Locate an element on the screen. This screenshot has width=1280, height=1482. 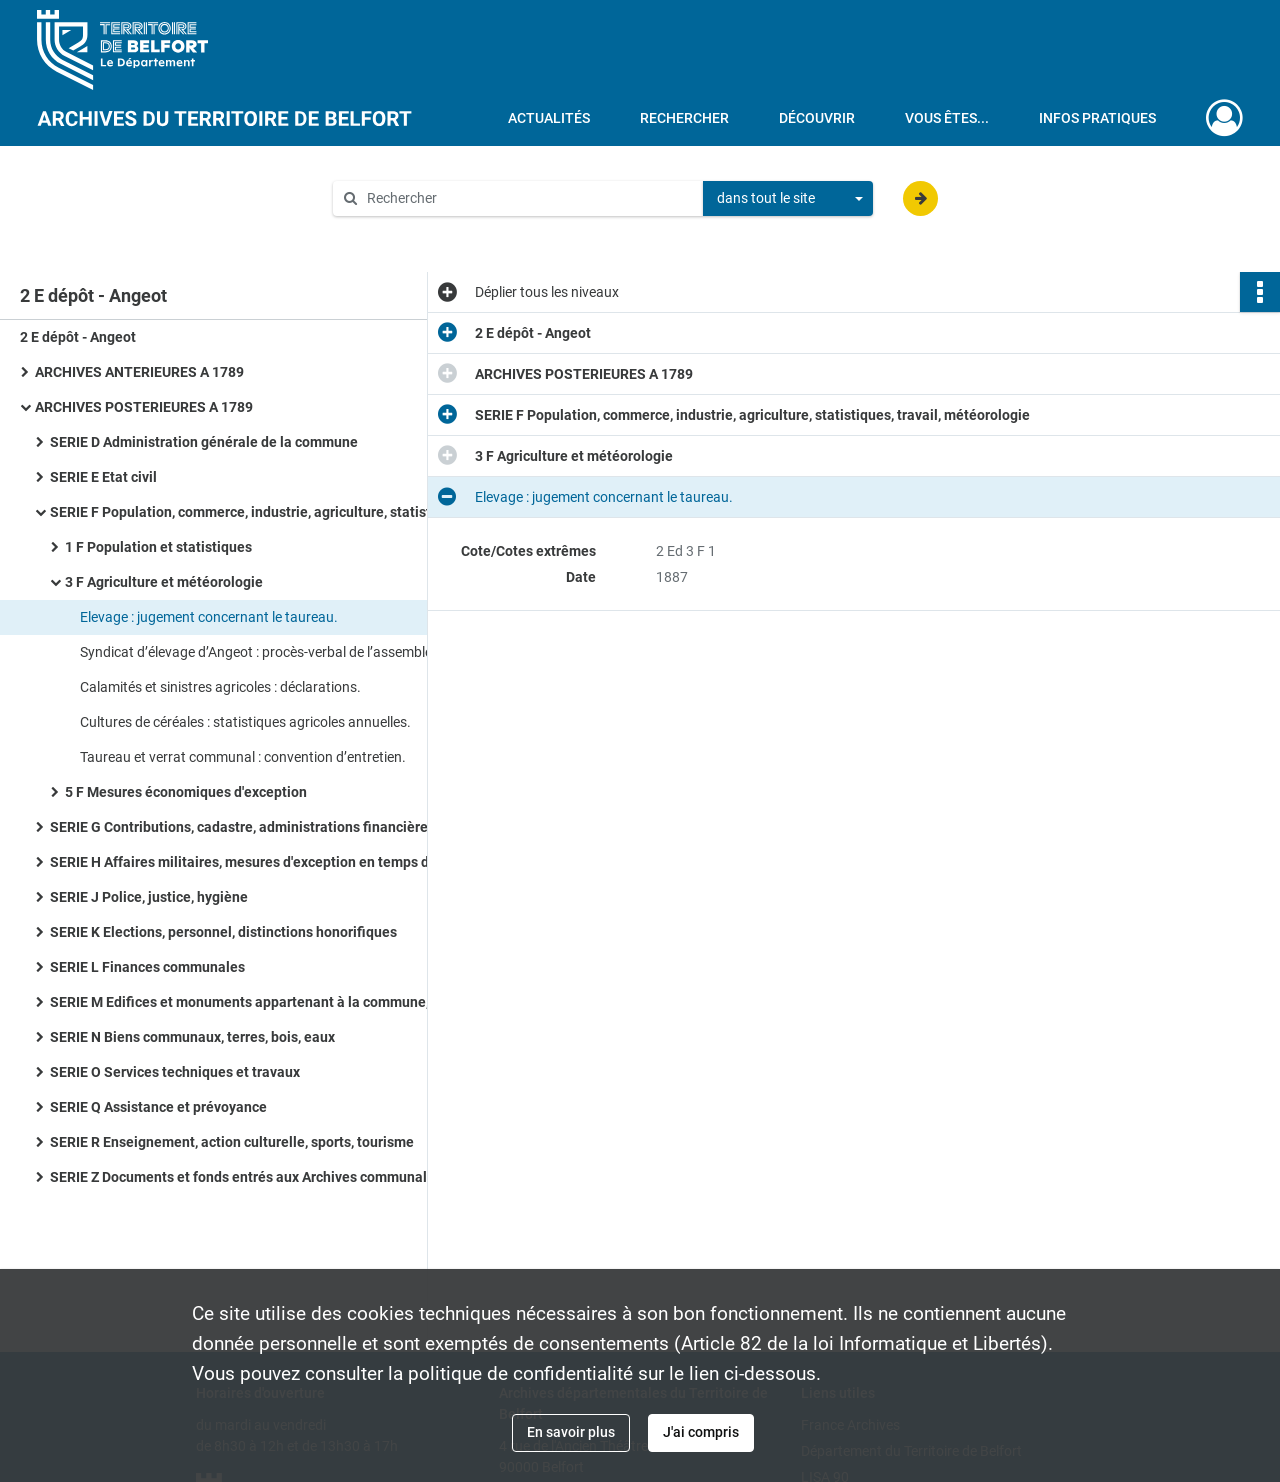
5 F Mesures économiques d'exception is located at coordinates (186, 792).